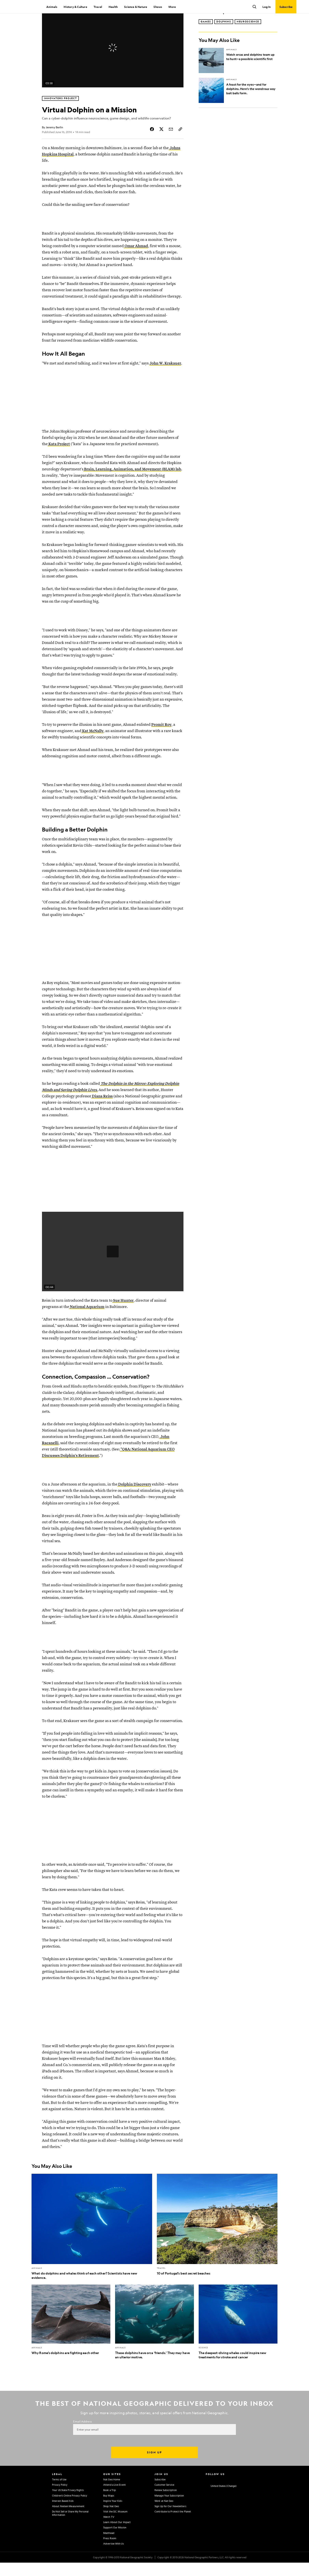 The height and width of the screenshot is (2576, 309). Describe the element at coordinates (112, 2514) in the screenshot. I see `Inspire Your Kids` at that location.